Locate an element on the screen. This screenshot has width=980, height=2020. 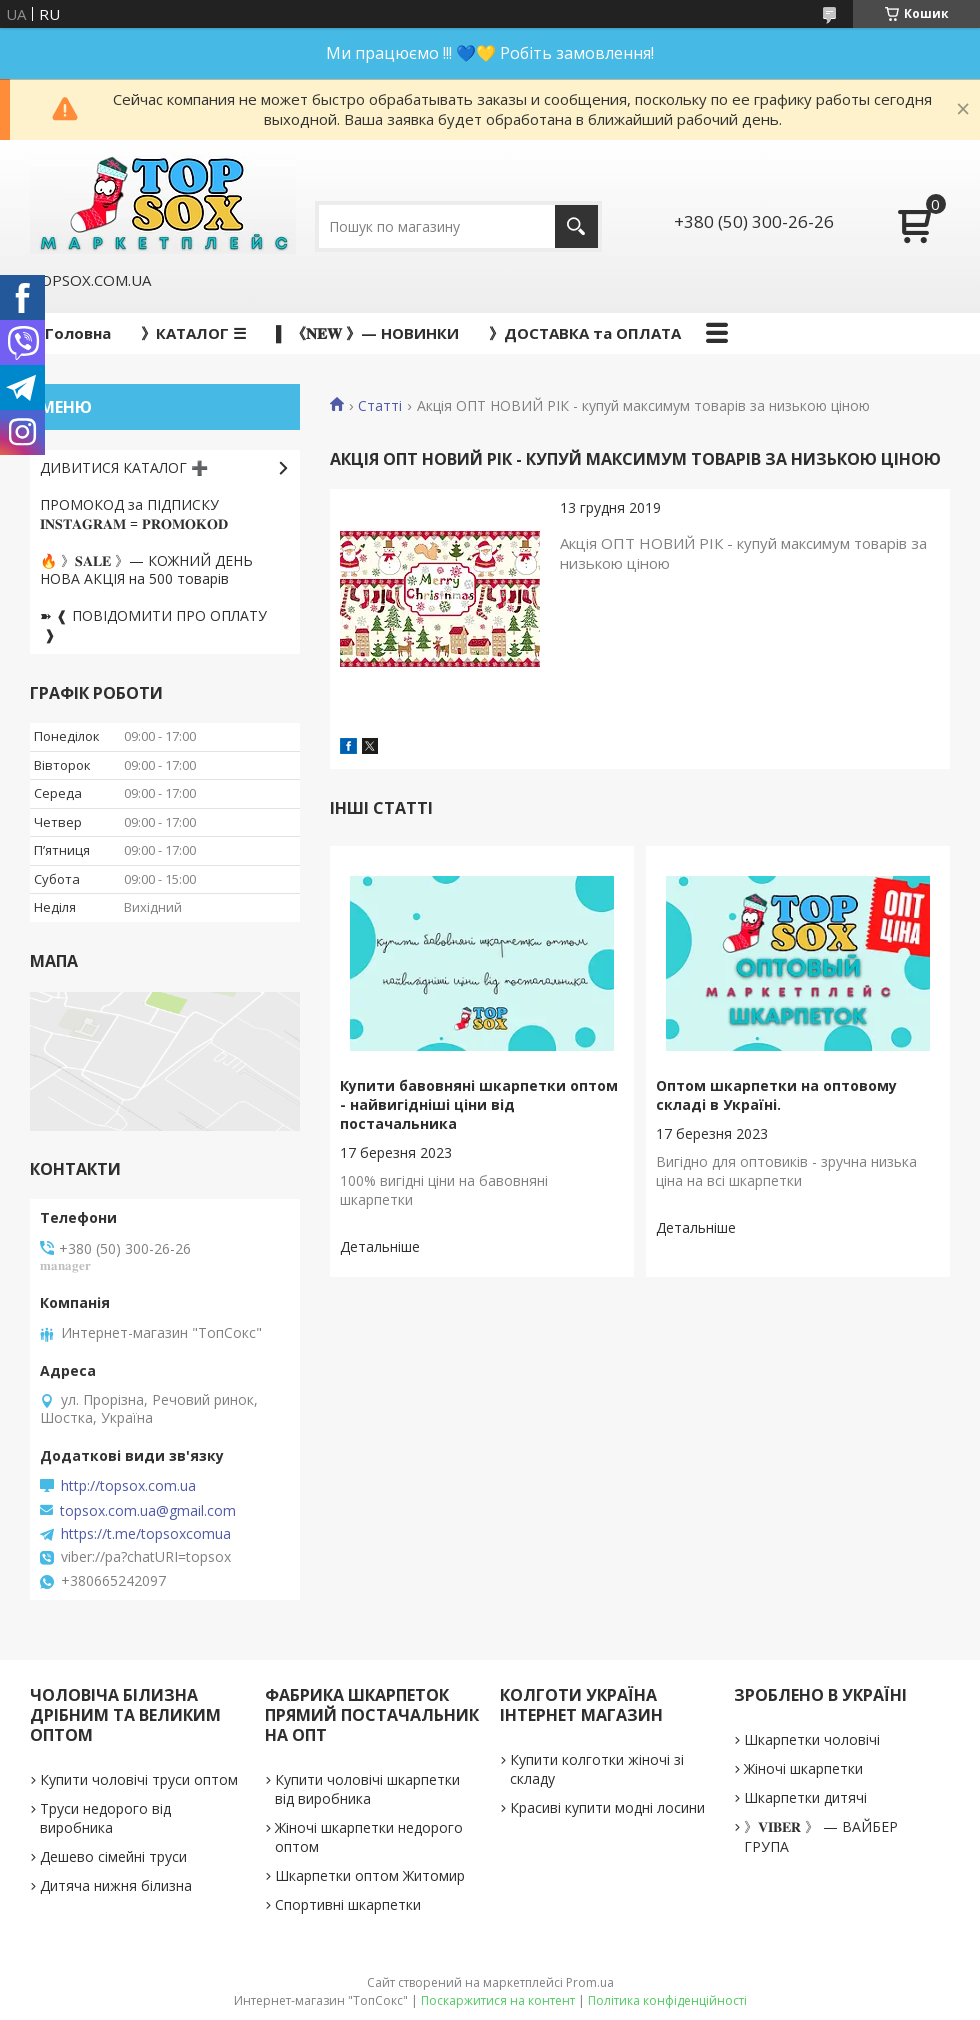
Статті is located at coordinates (380, 406).